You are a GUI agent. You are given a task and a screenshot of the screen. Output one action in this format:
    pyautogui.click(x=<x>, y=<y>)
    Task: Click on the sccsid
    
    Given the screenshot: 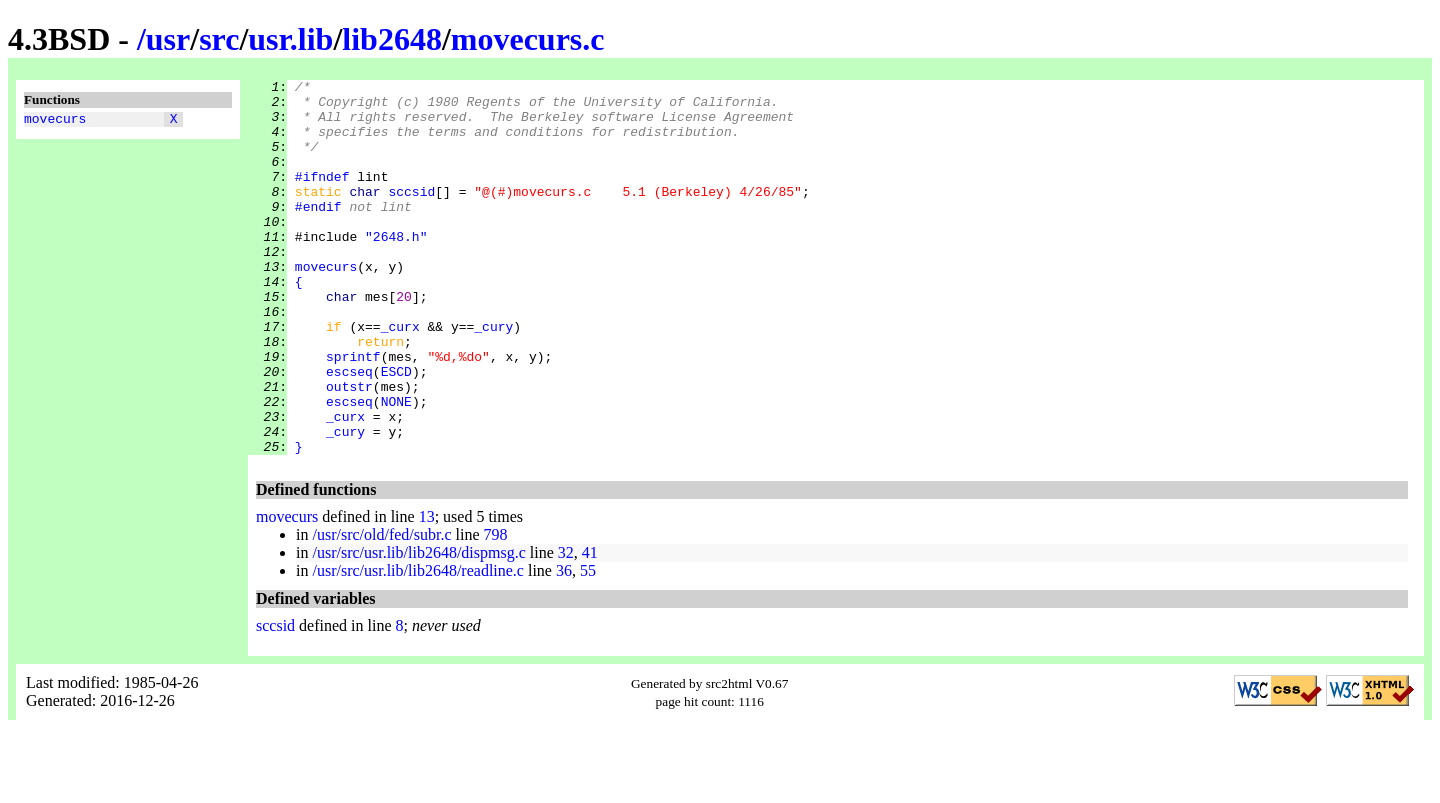 What is the action you would take?
    pyautogui.click(x=411, y=215)
    